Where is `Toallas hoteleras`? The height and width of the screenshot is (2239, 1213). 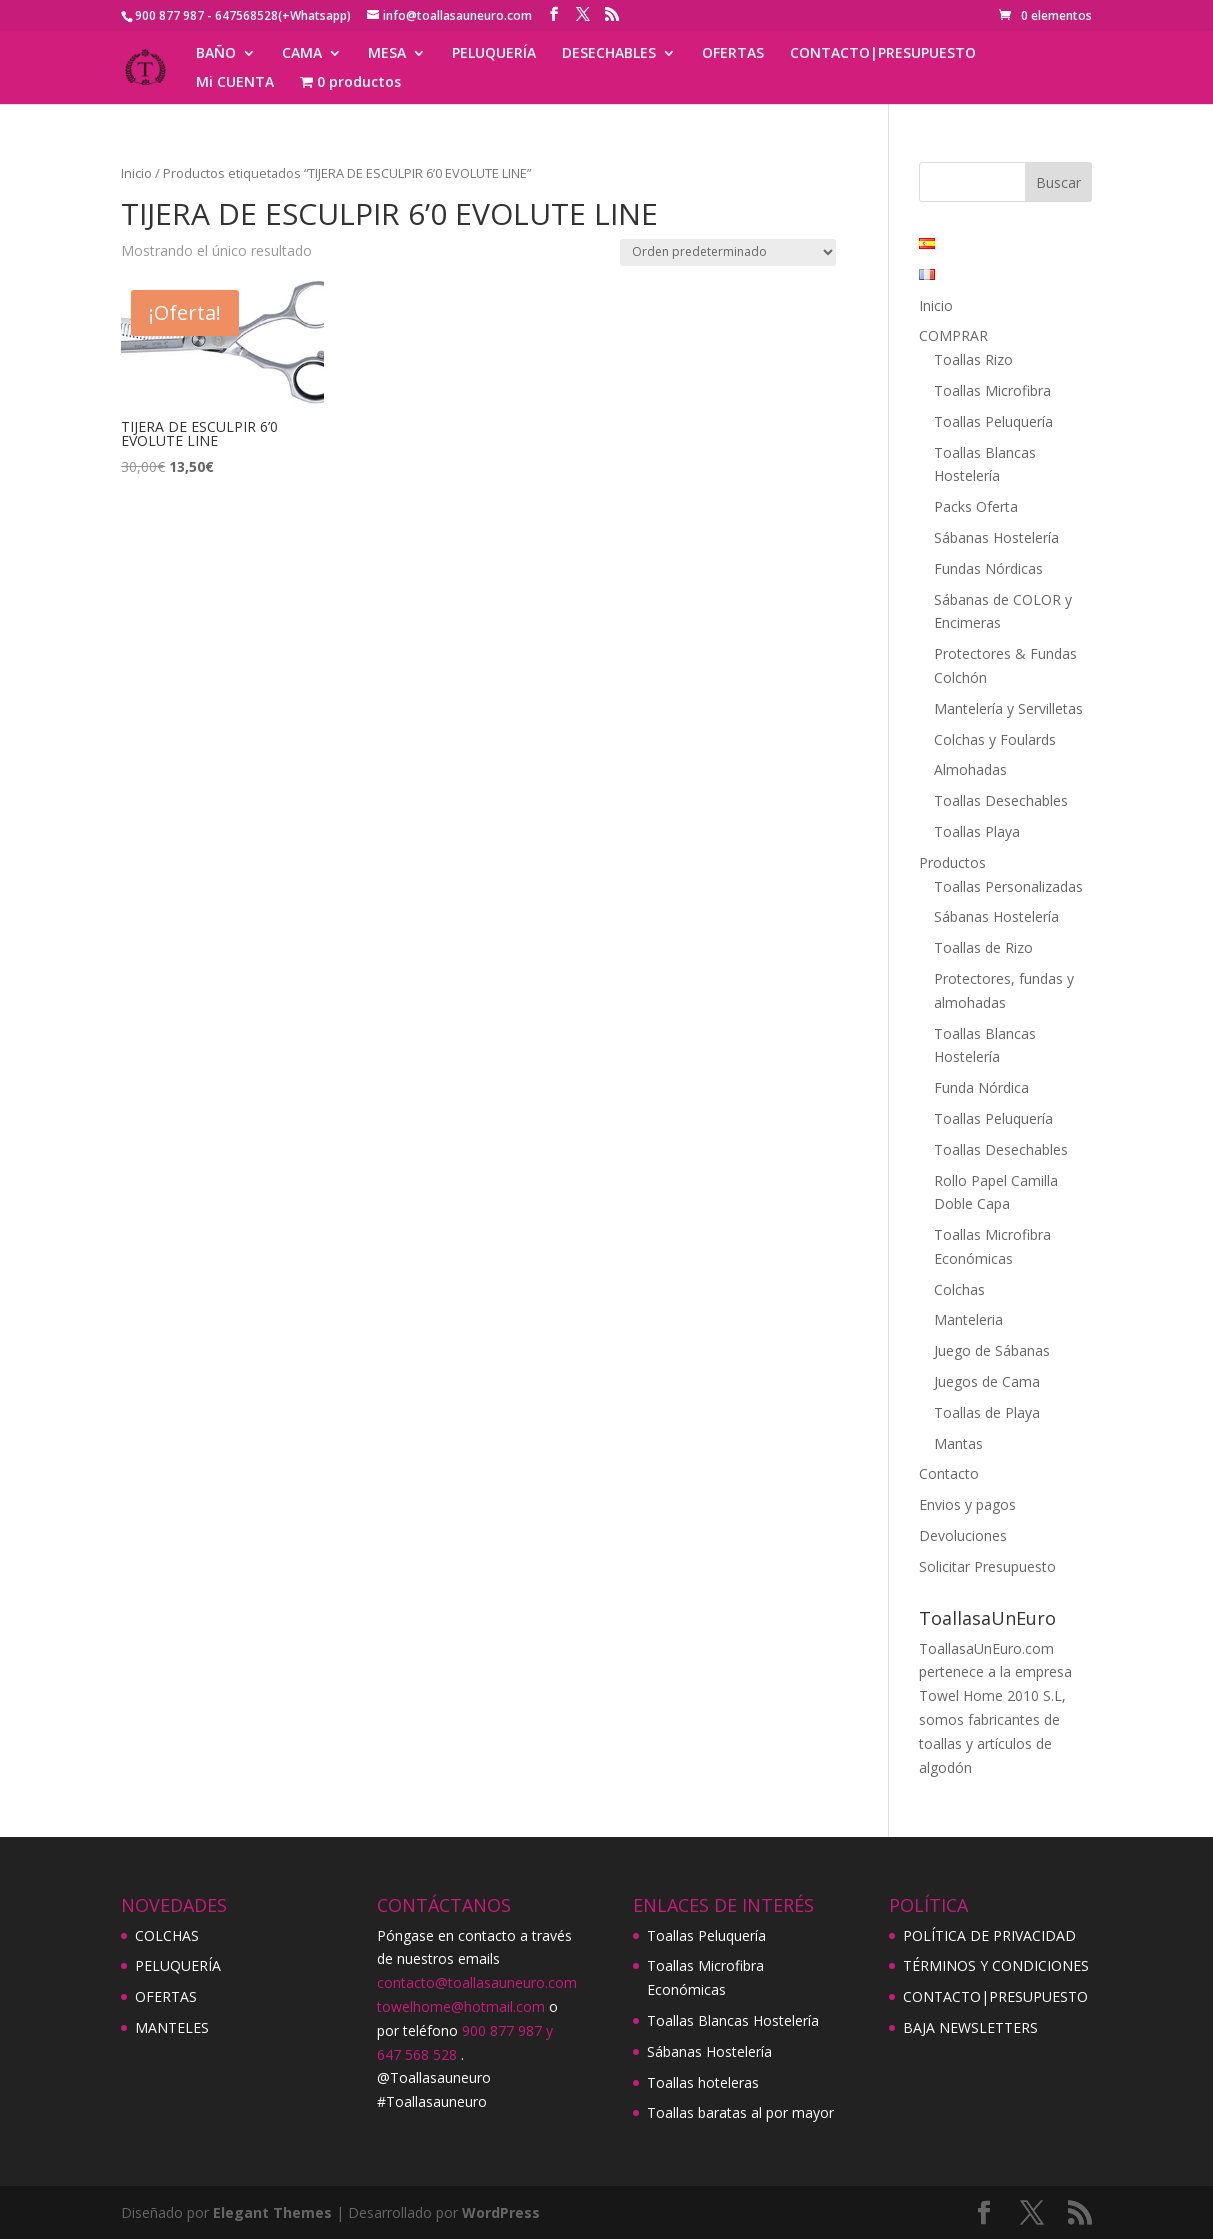 Toallas hoteleras is located at coordinates (703, 2082).